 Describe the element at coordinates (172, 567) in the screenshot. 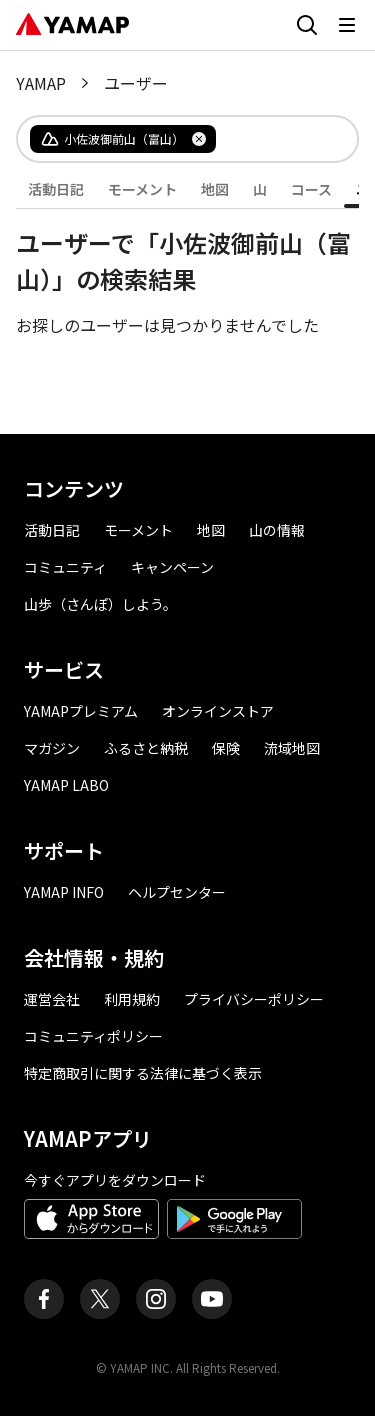

I see `キャンペーン` at that location.